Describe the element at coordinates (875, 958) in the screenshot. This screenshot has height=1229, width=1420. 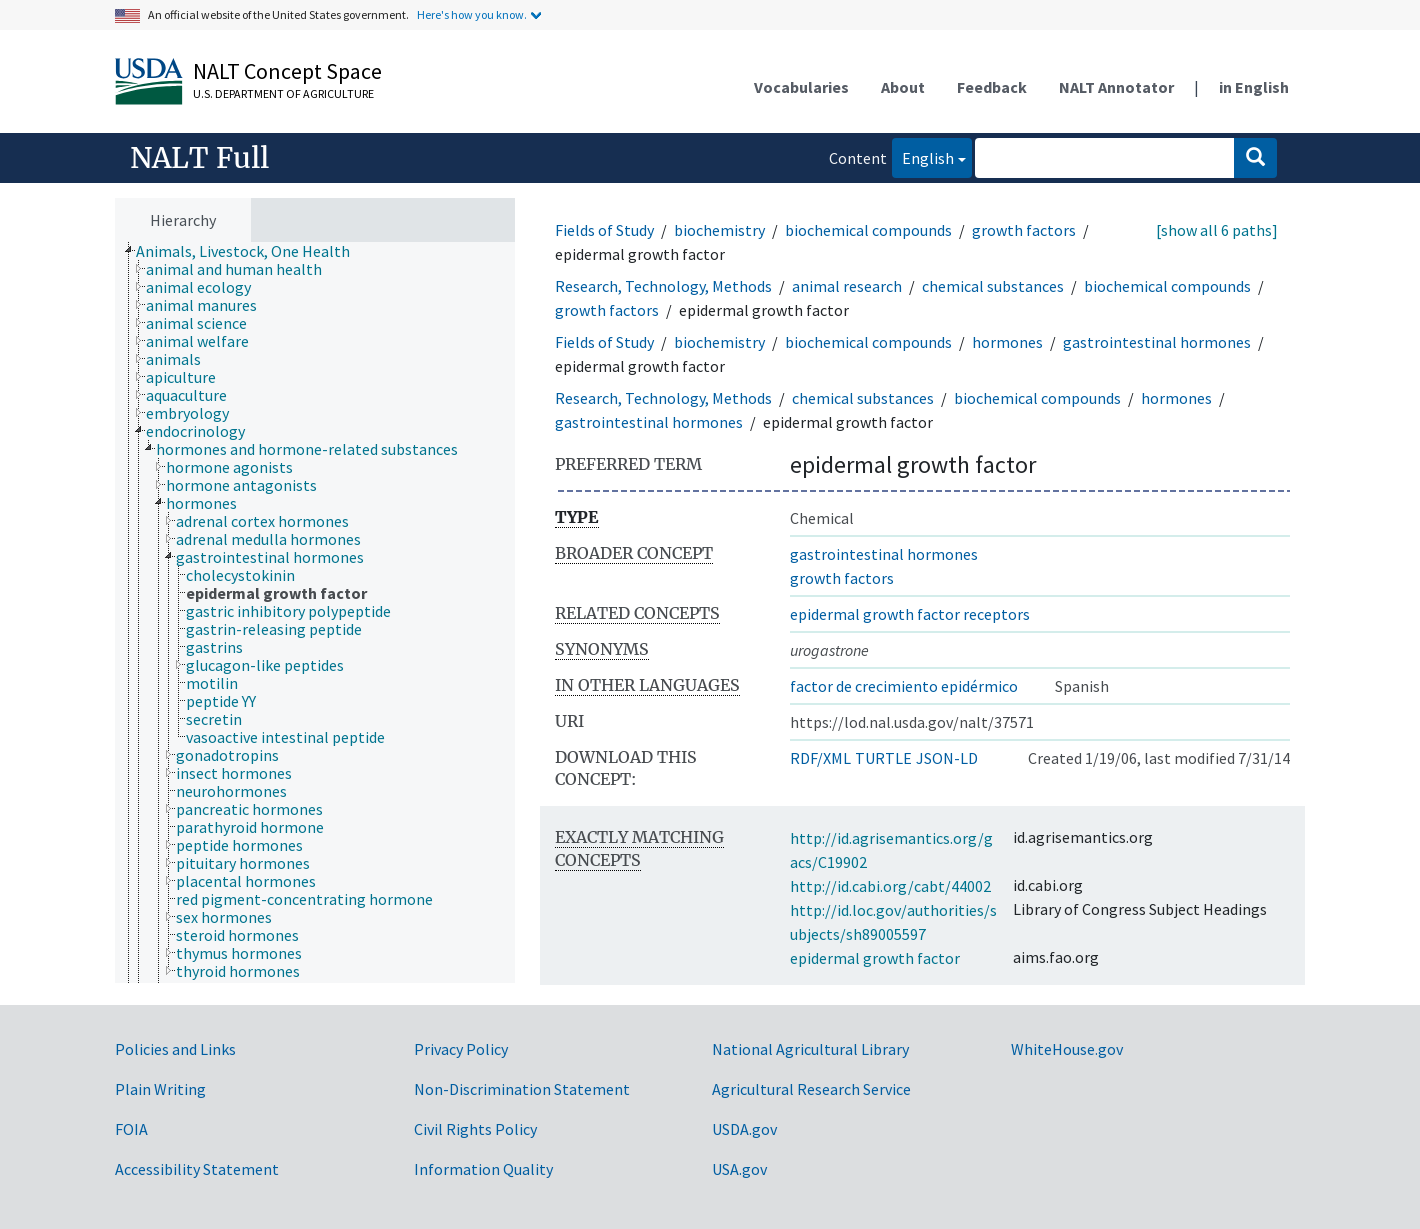
I see `epidermal growth factor` at that location.